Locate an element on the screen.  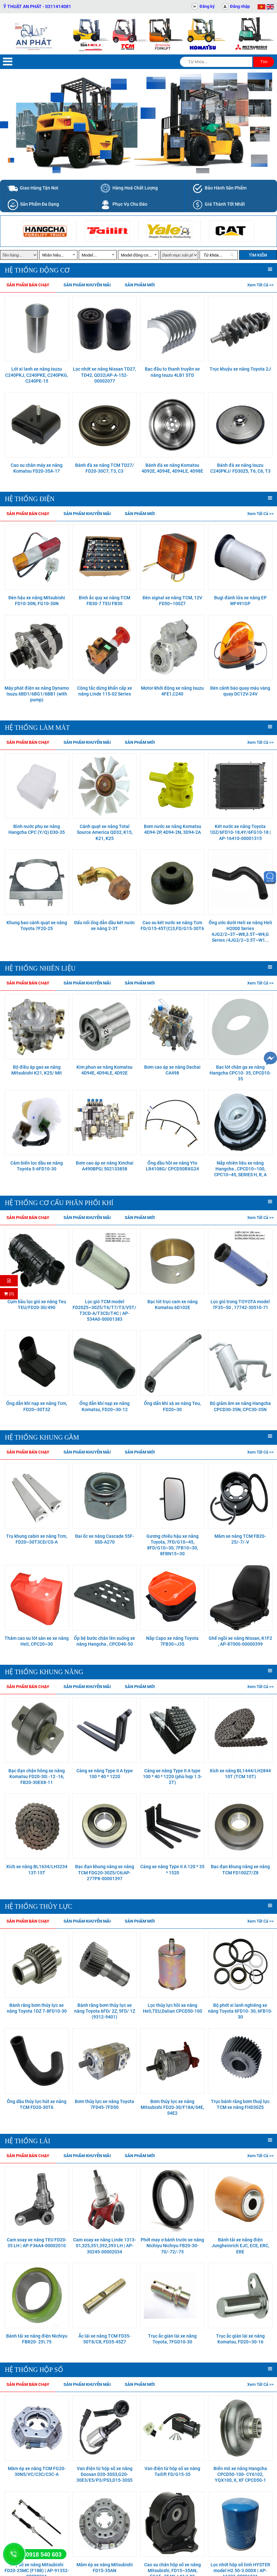
Trục ắc giàn lái xe nâng Komatsu, FD20~30-16 is located at coordinates (240, 2338).